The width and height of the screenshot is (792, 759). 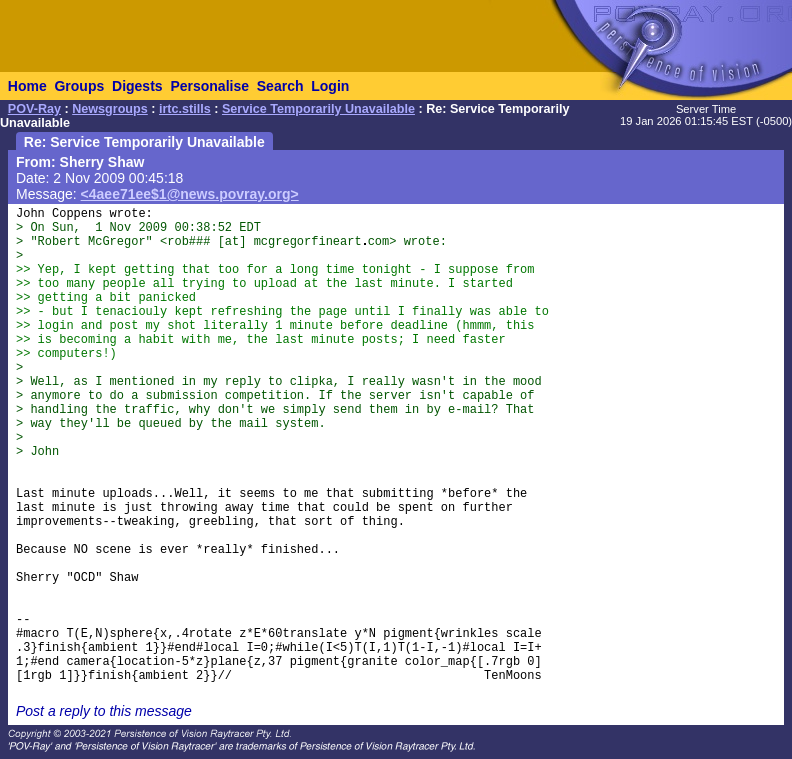 I want to click on Home, so click(x=27, y=86).